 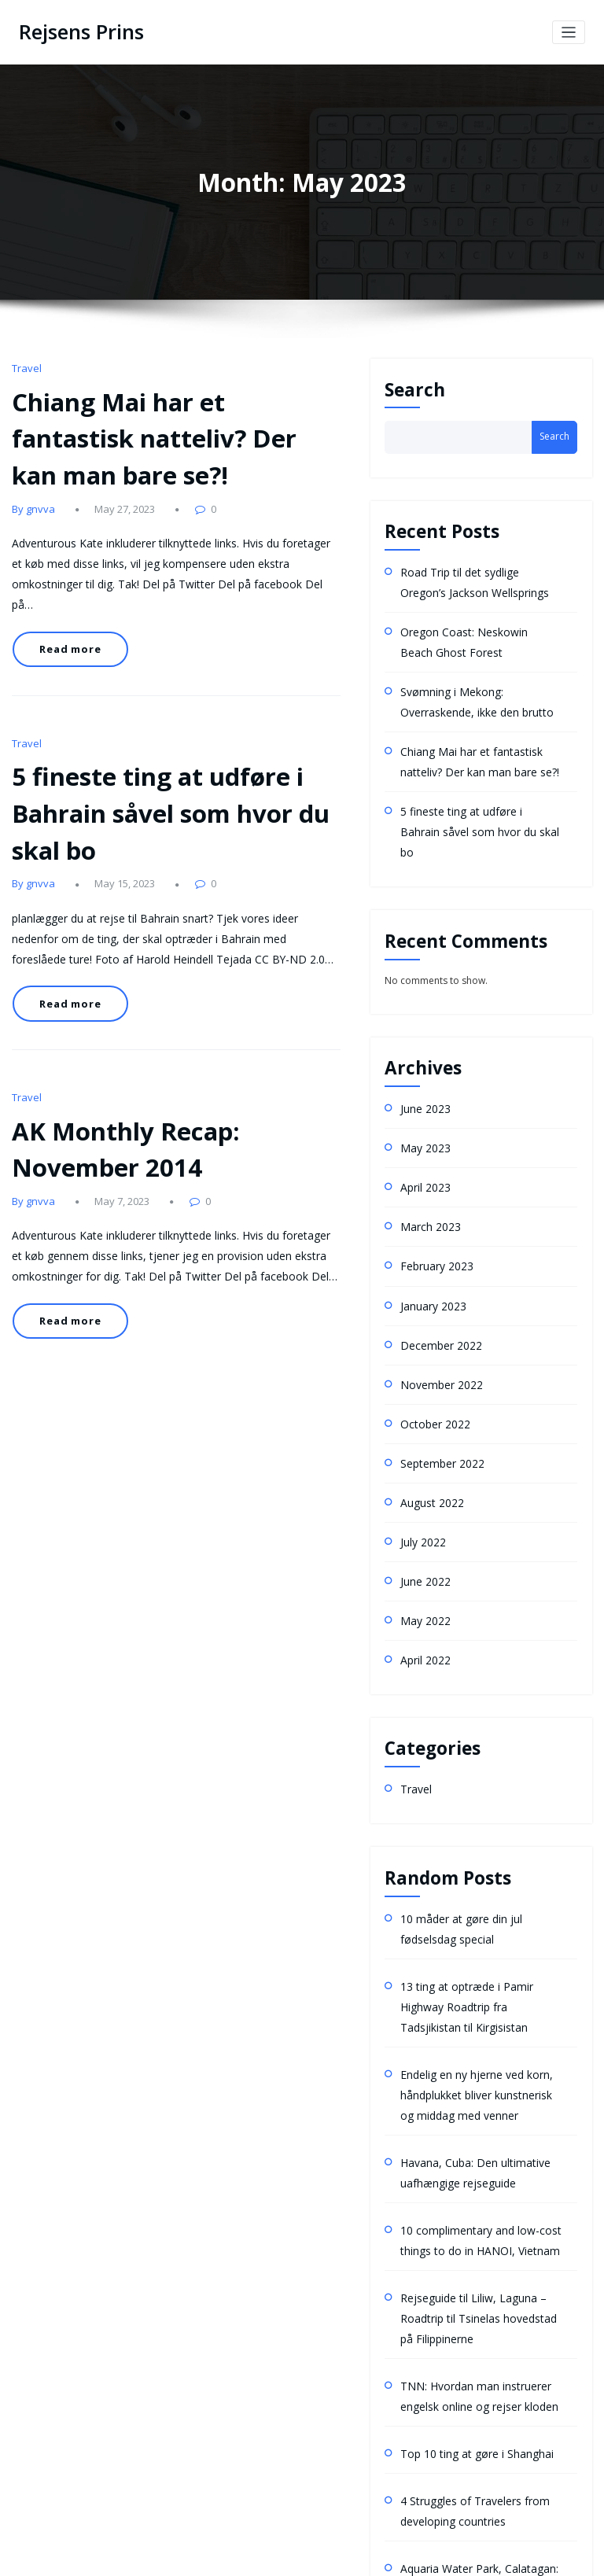 I want to click on May 2022, so click(x=421, y=1532).